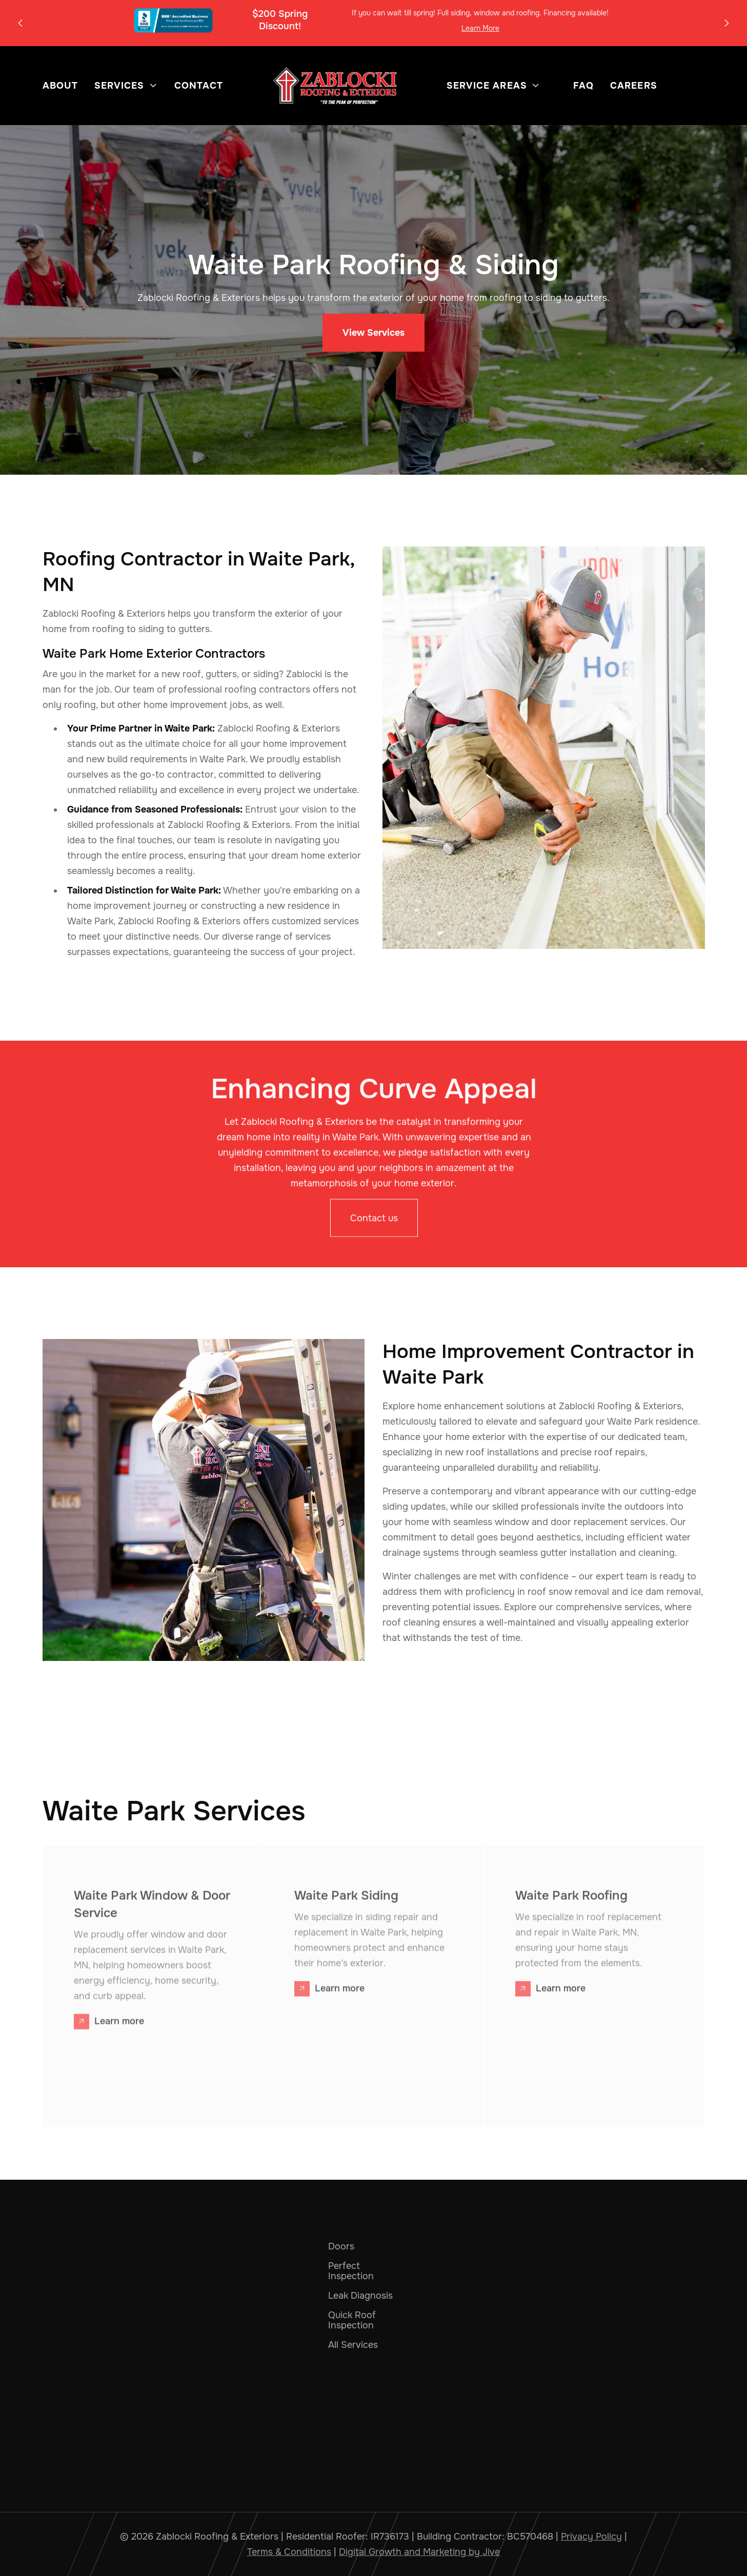 The width and height of the screenshot is (747, 2576). I want to click on Quick Roof Inspection, so click(352, 2320).